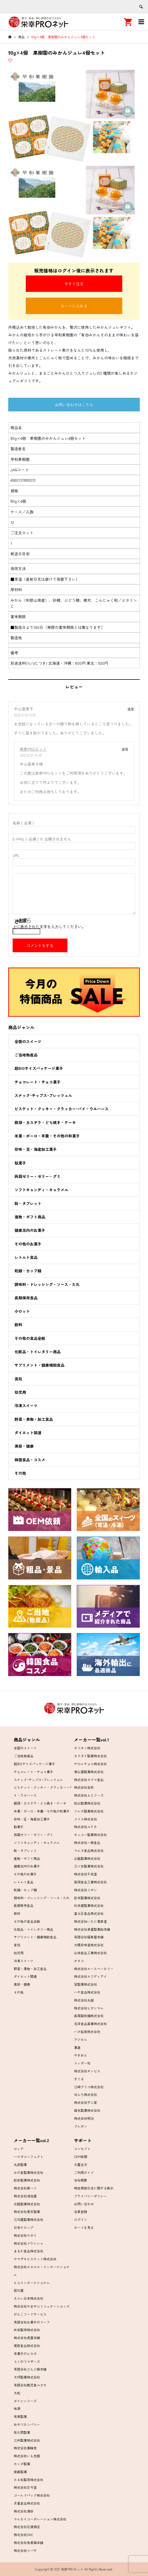 This screenshot has height=2576, width=148. What do you see at coordinates (25, 2448) in the screenshot?
I see `株式会社菓輪舎` at bounding box center [25, 2448].